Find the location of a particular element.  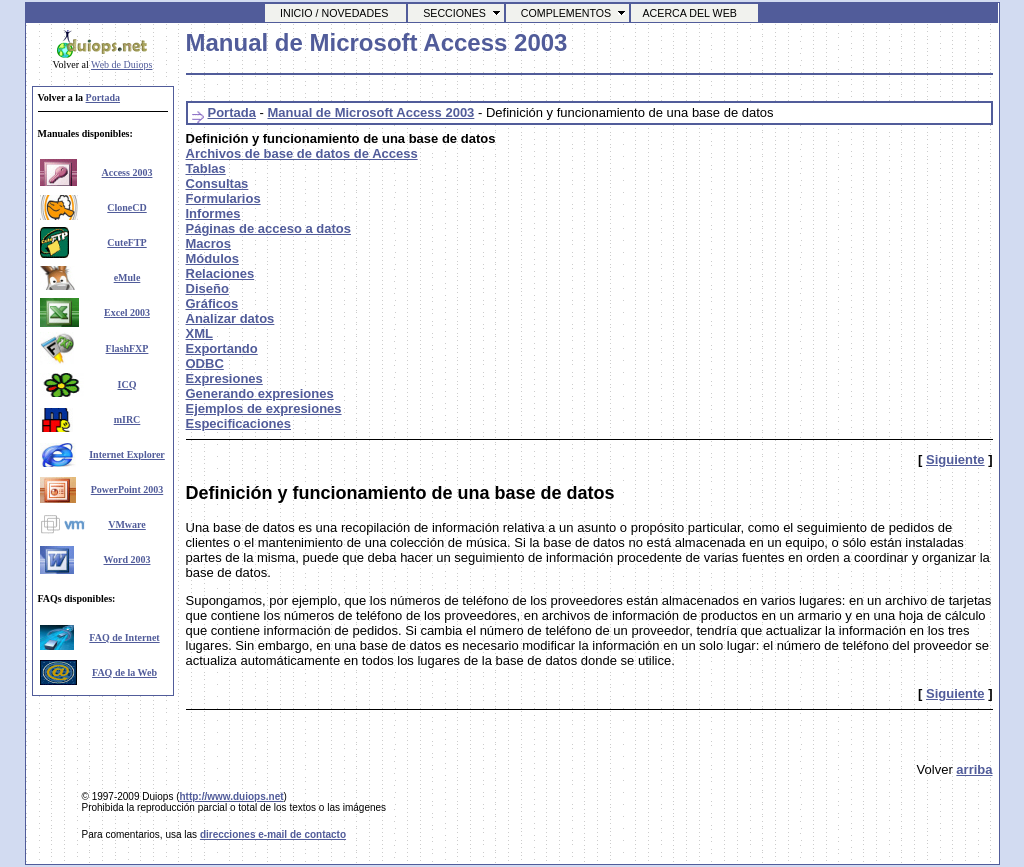

Exportando is located at coordinates (222, 348).